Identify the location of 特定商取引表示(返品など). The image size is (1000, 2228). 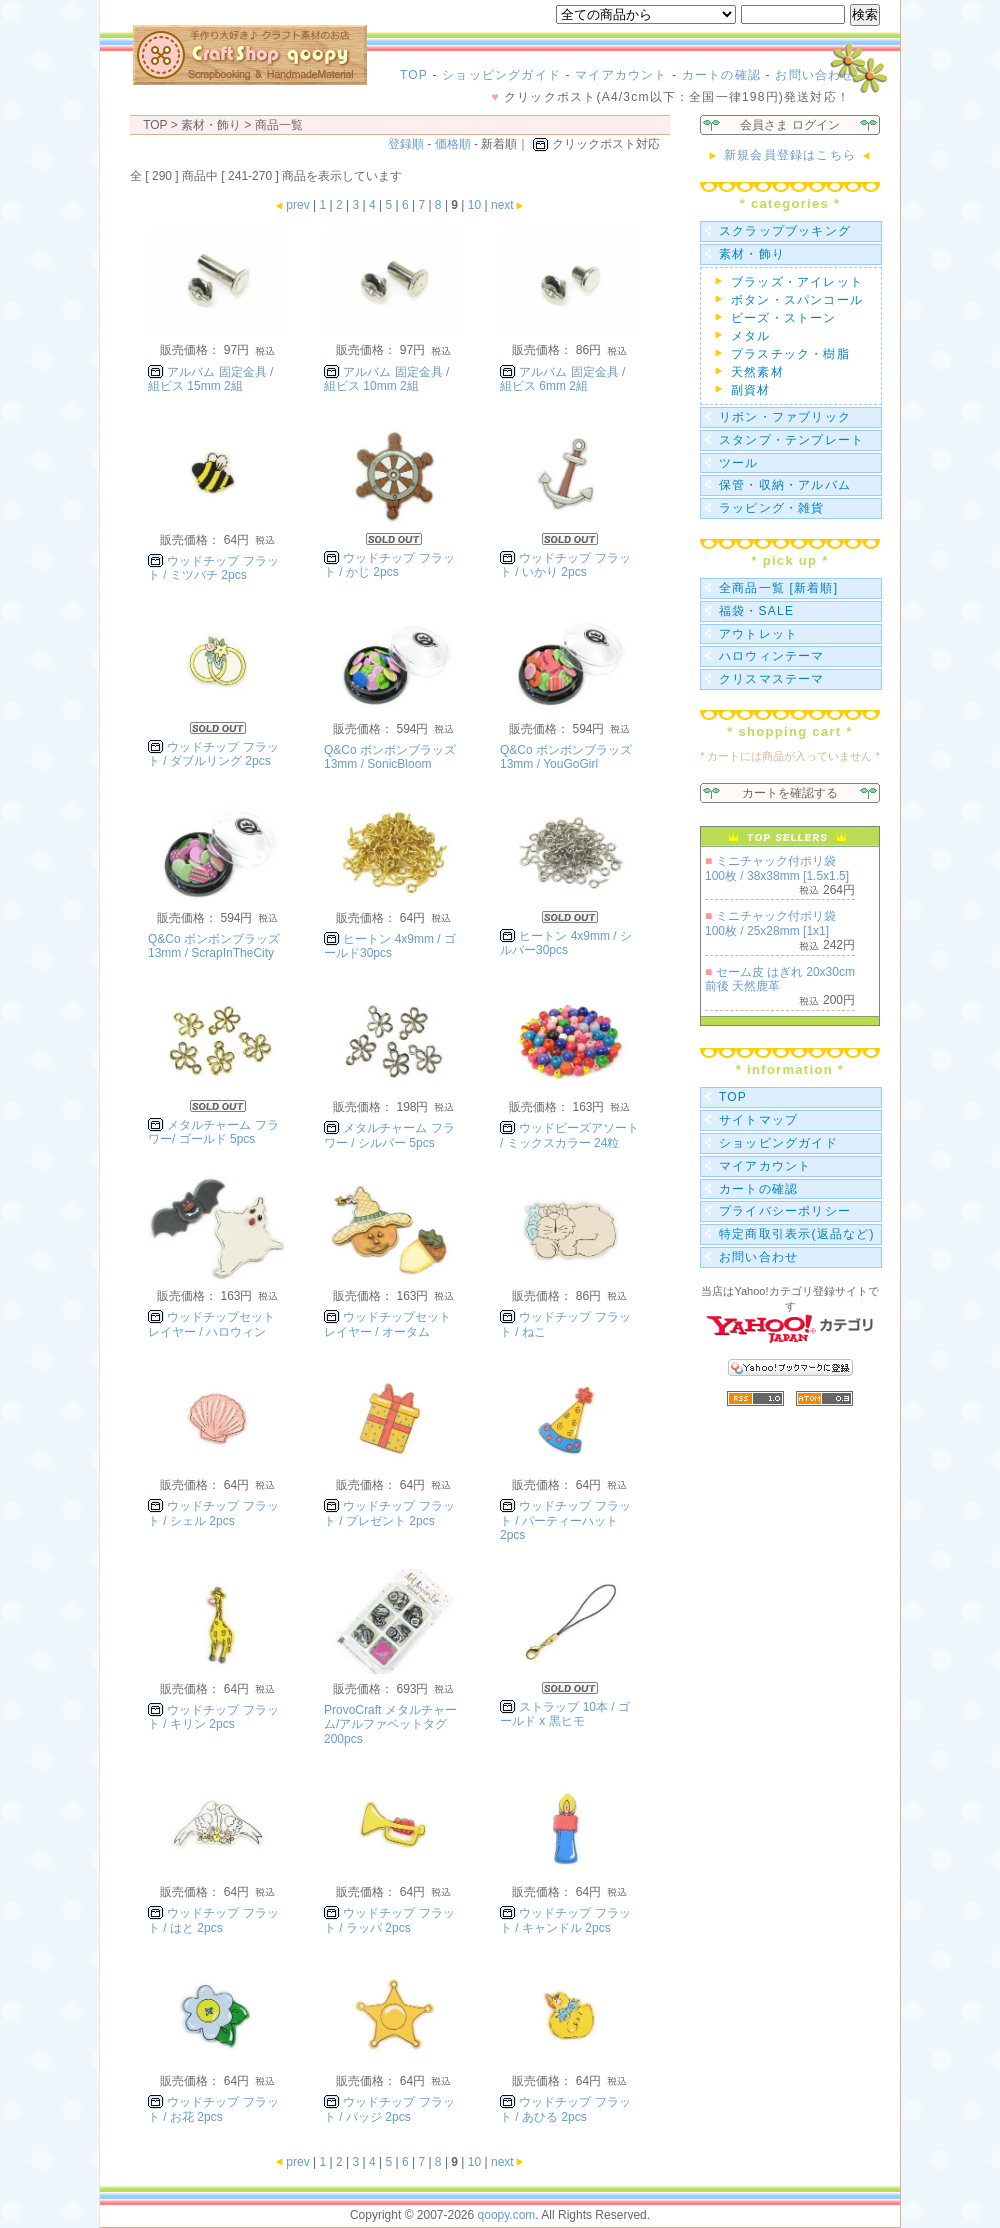
(797, 1234).